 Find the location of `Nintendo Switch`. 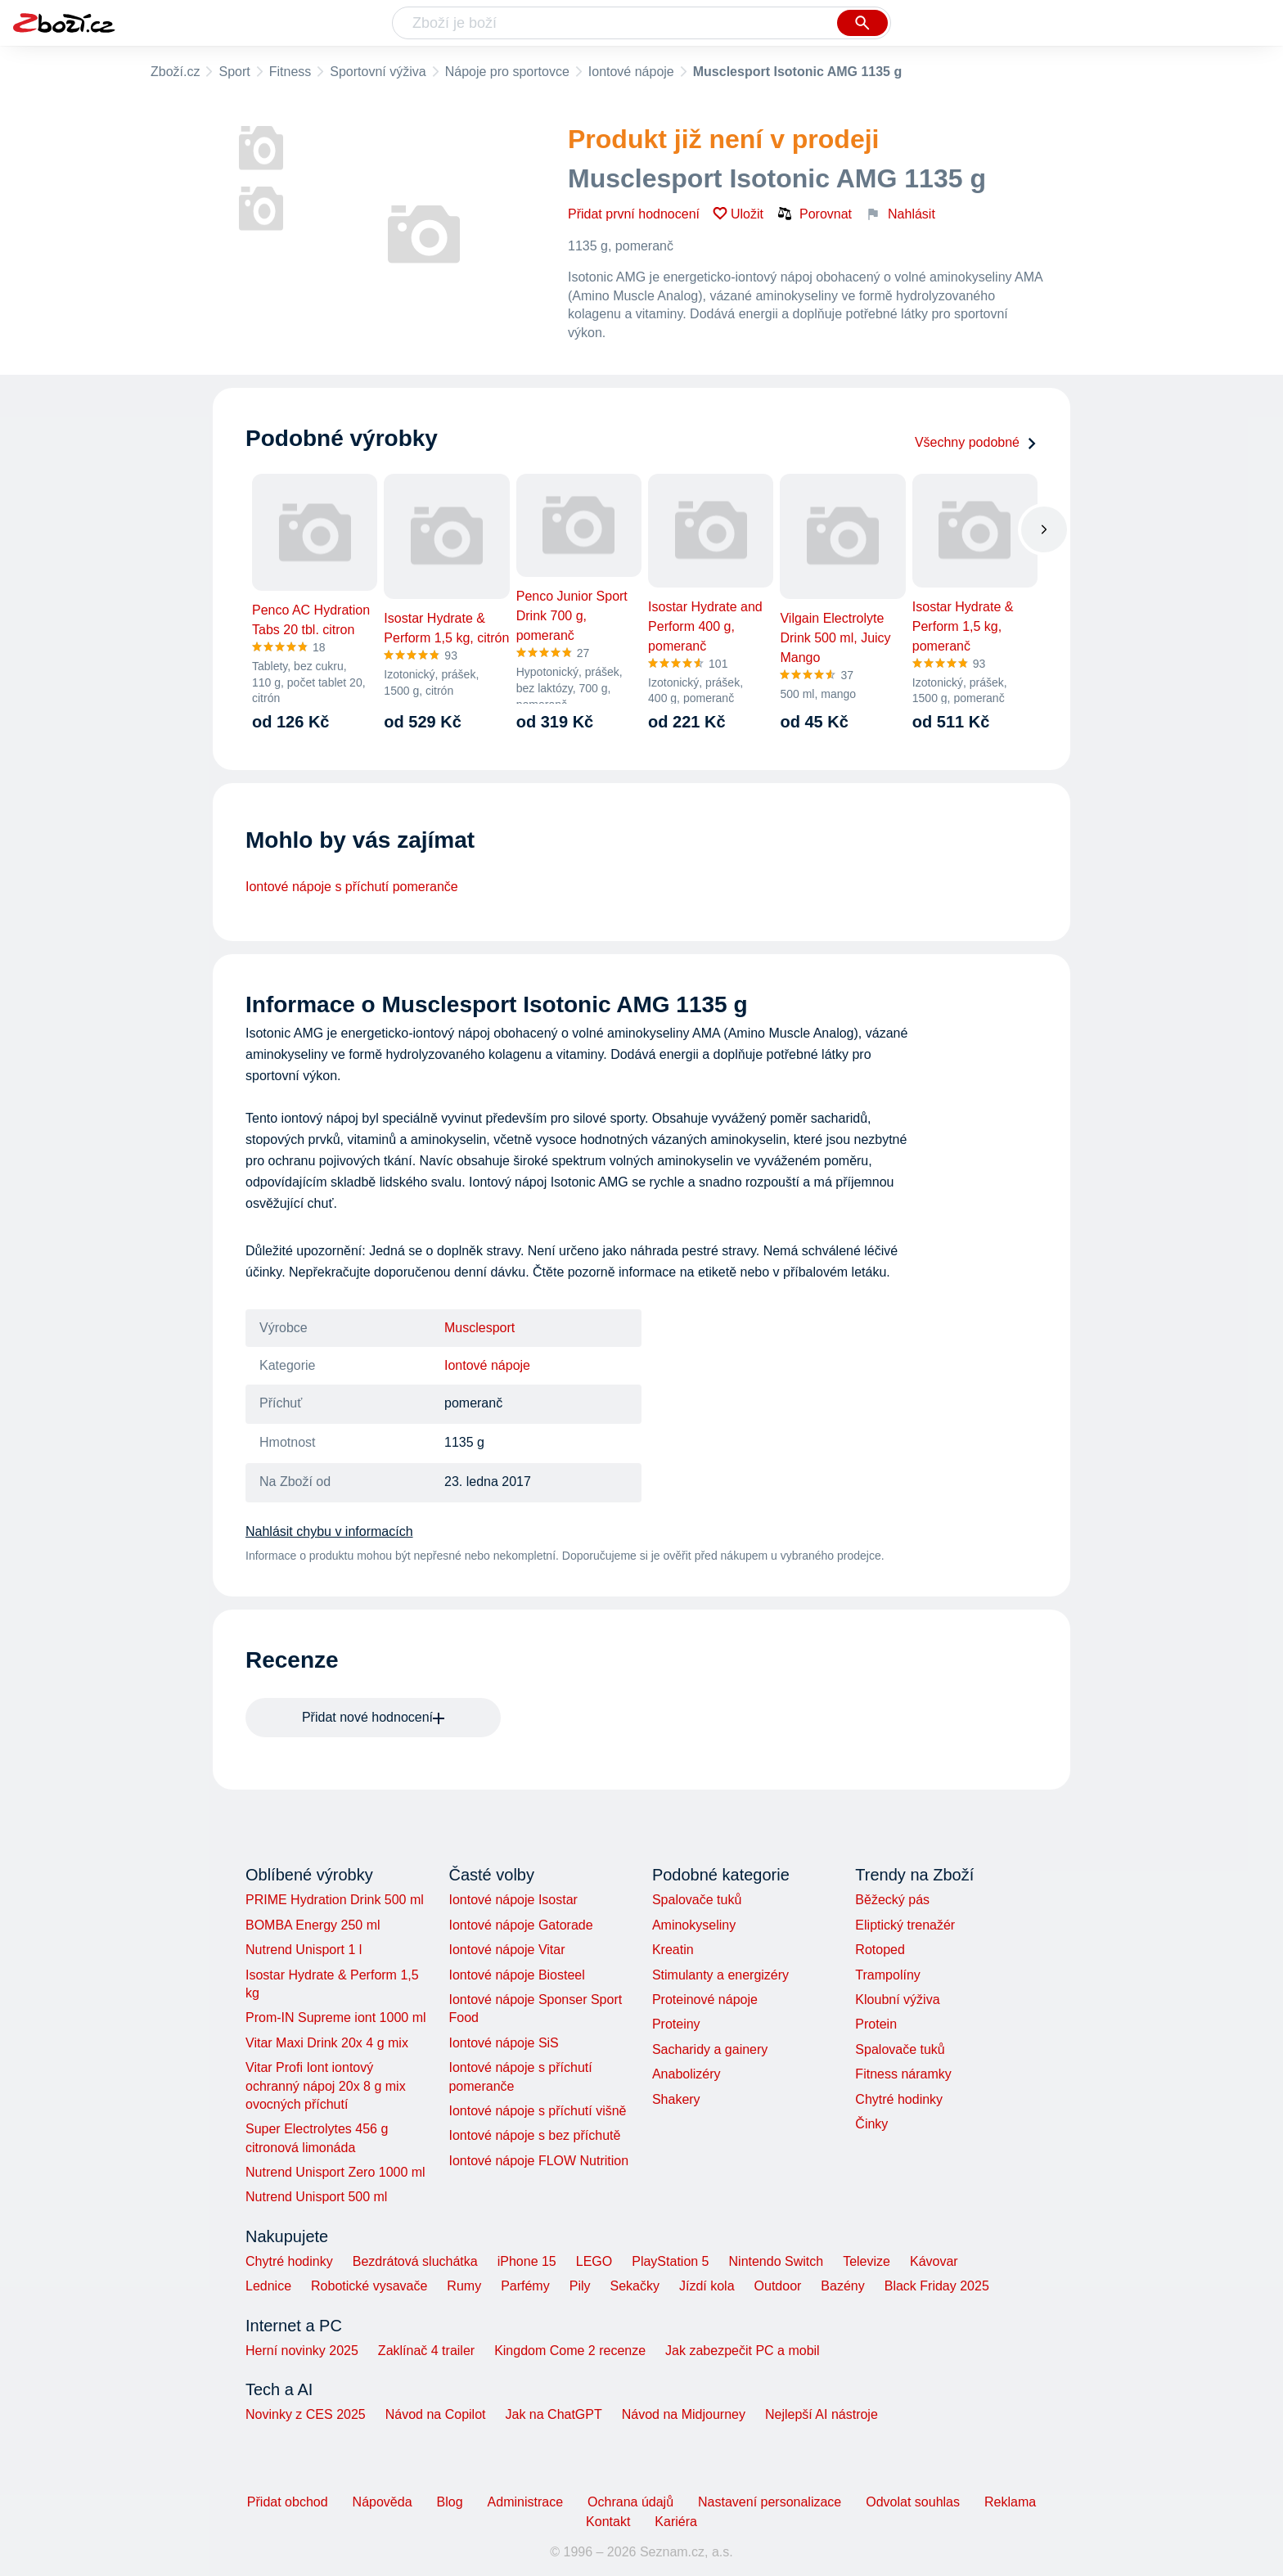

Nintendo Switch is located at coordinates (776, 2261).